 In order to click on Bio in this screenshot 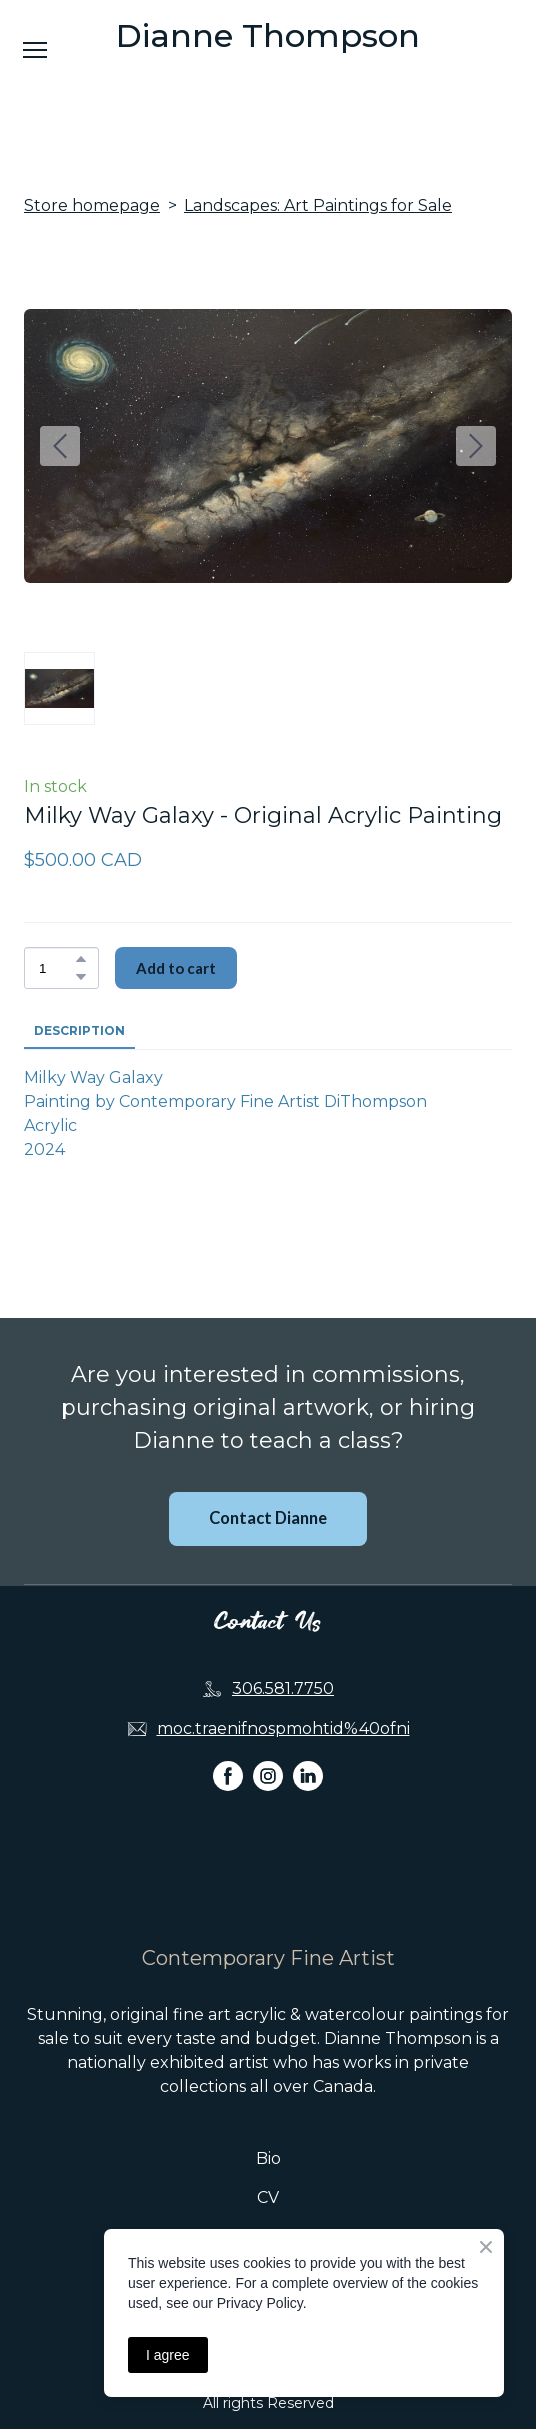, I will do `click(268, 2158)`.